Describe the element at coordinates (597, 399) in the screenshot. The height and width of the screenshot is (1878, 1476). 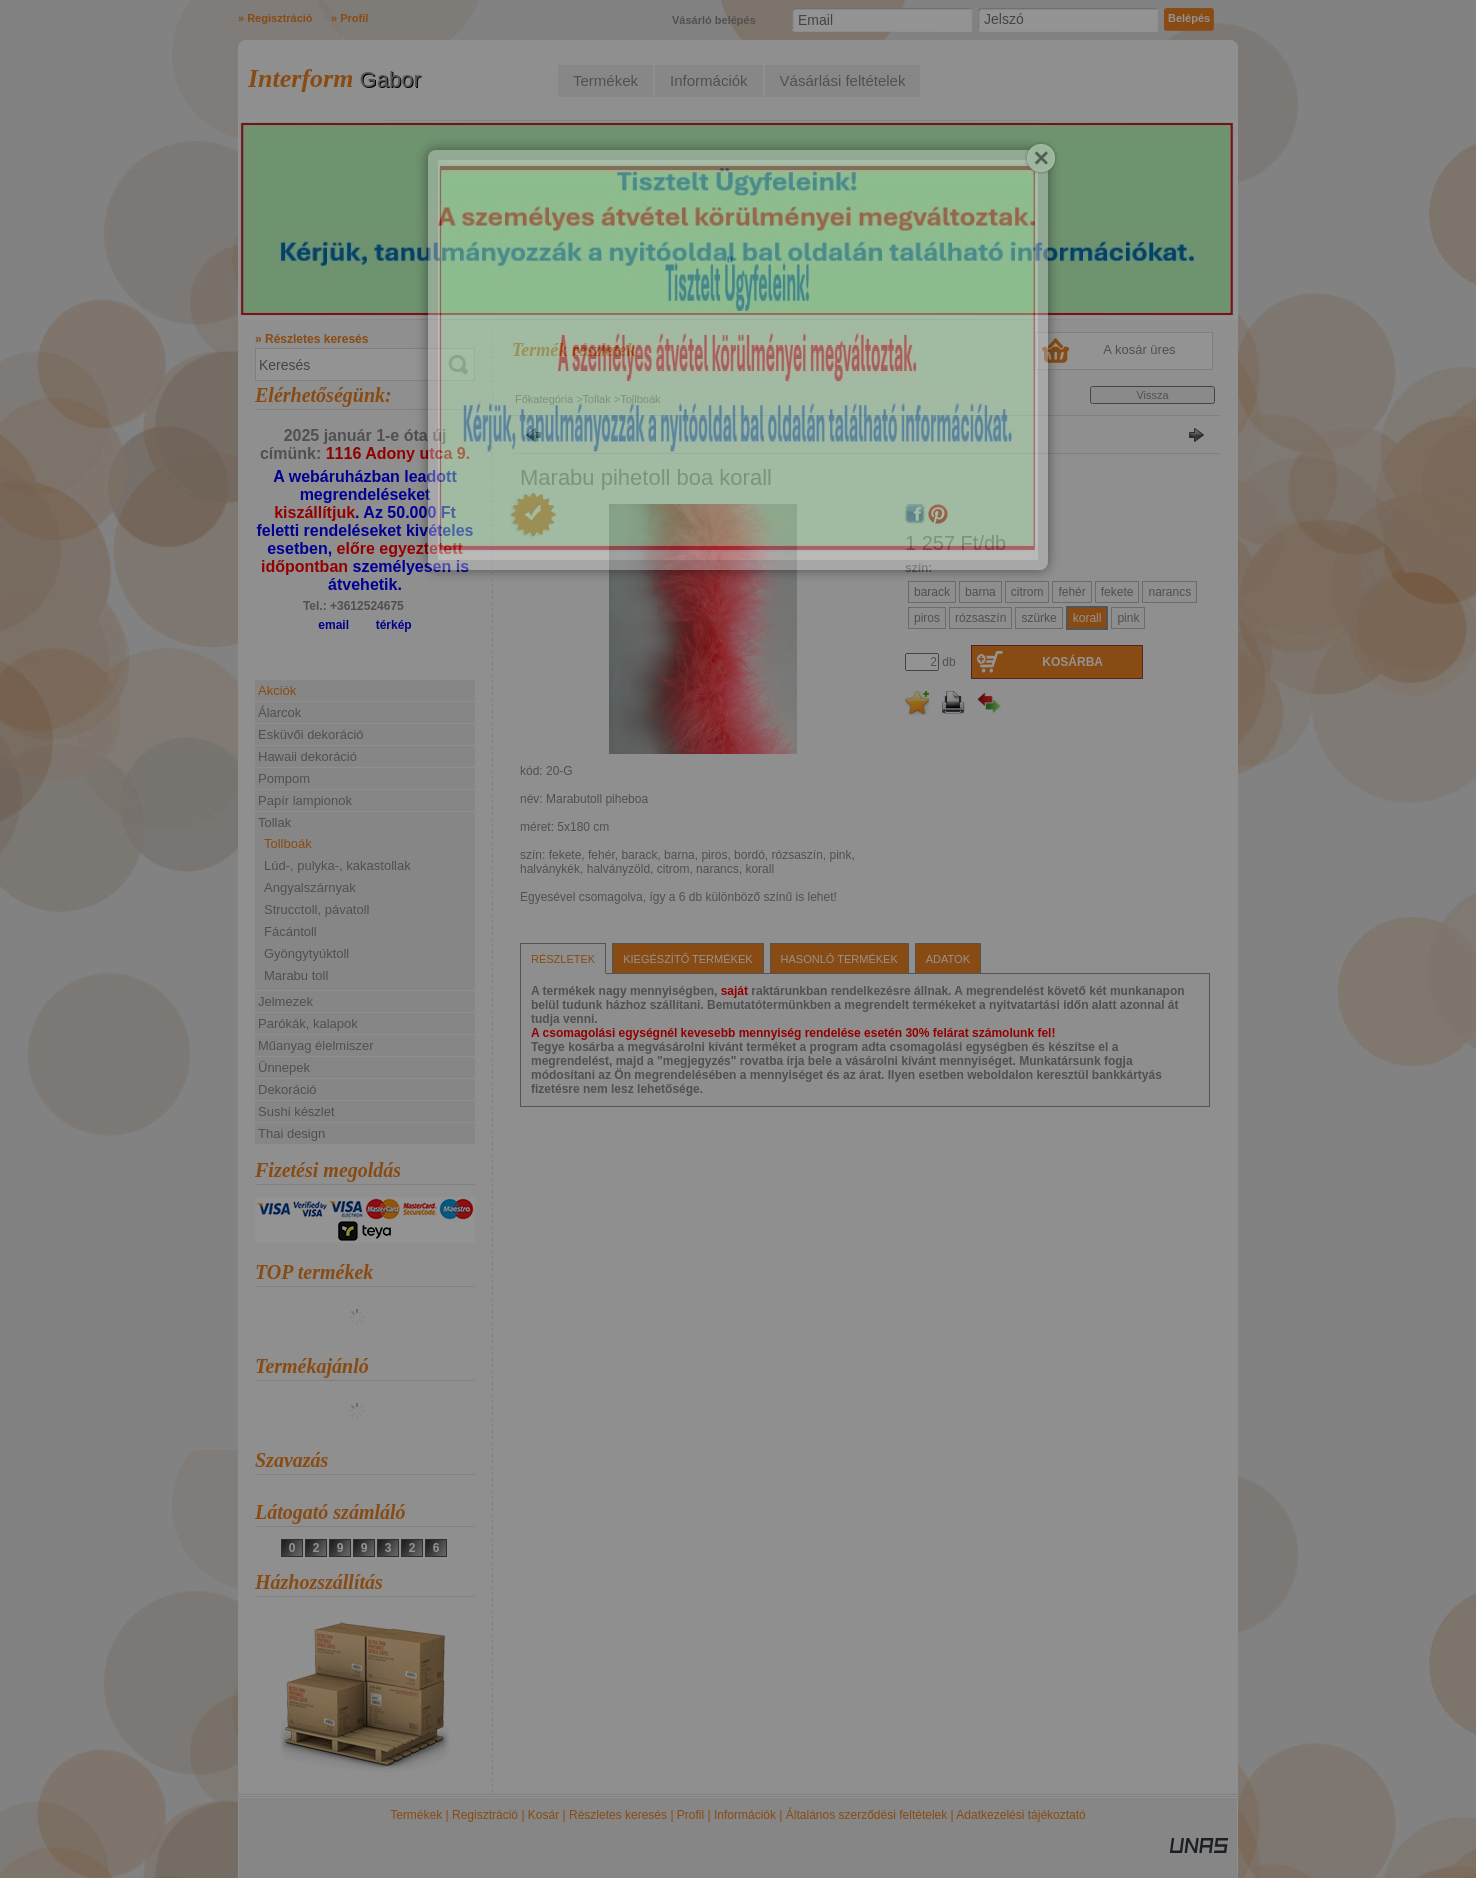
I see `Tollak` at that location.